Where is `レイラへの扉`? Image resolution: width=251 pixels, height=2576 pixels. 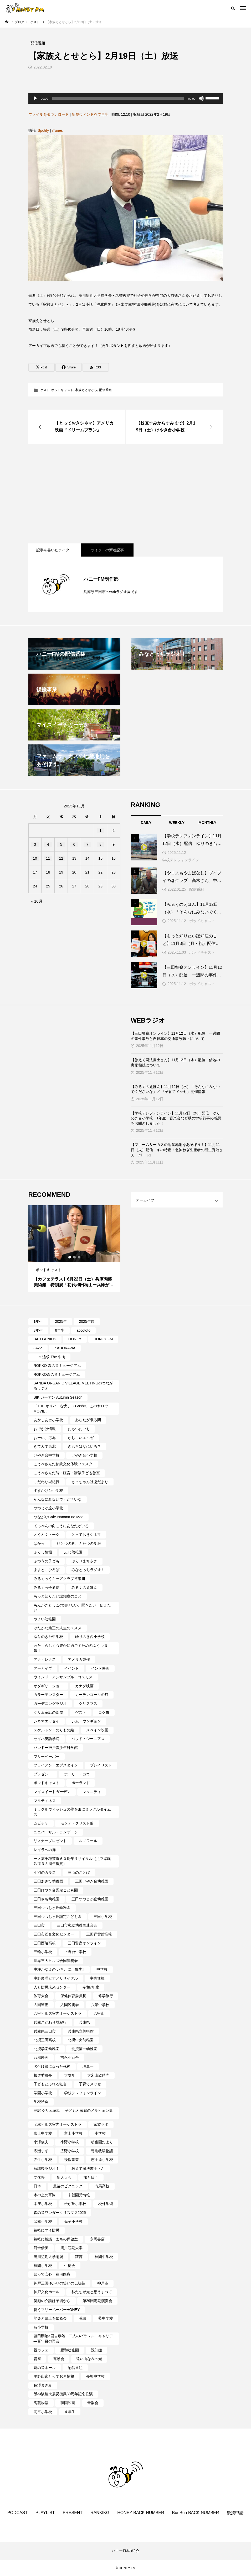 レイラへの扉 is located at coordinates (45, 1850).